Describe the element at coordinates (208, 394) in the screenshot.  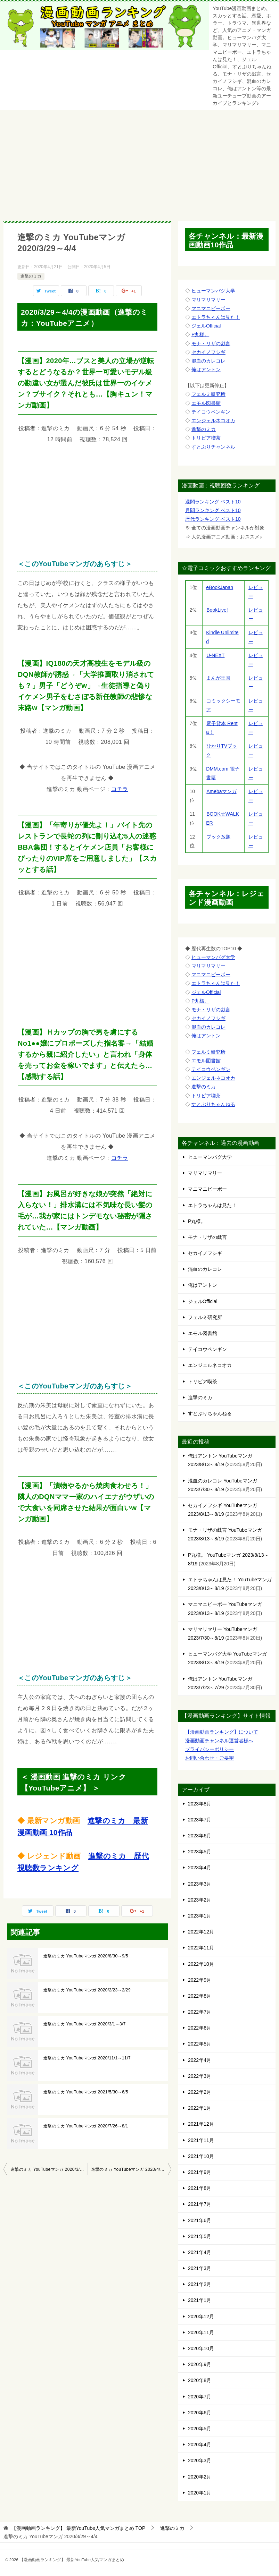
I see `フェルミ研究所` at that location.